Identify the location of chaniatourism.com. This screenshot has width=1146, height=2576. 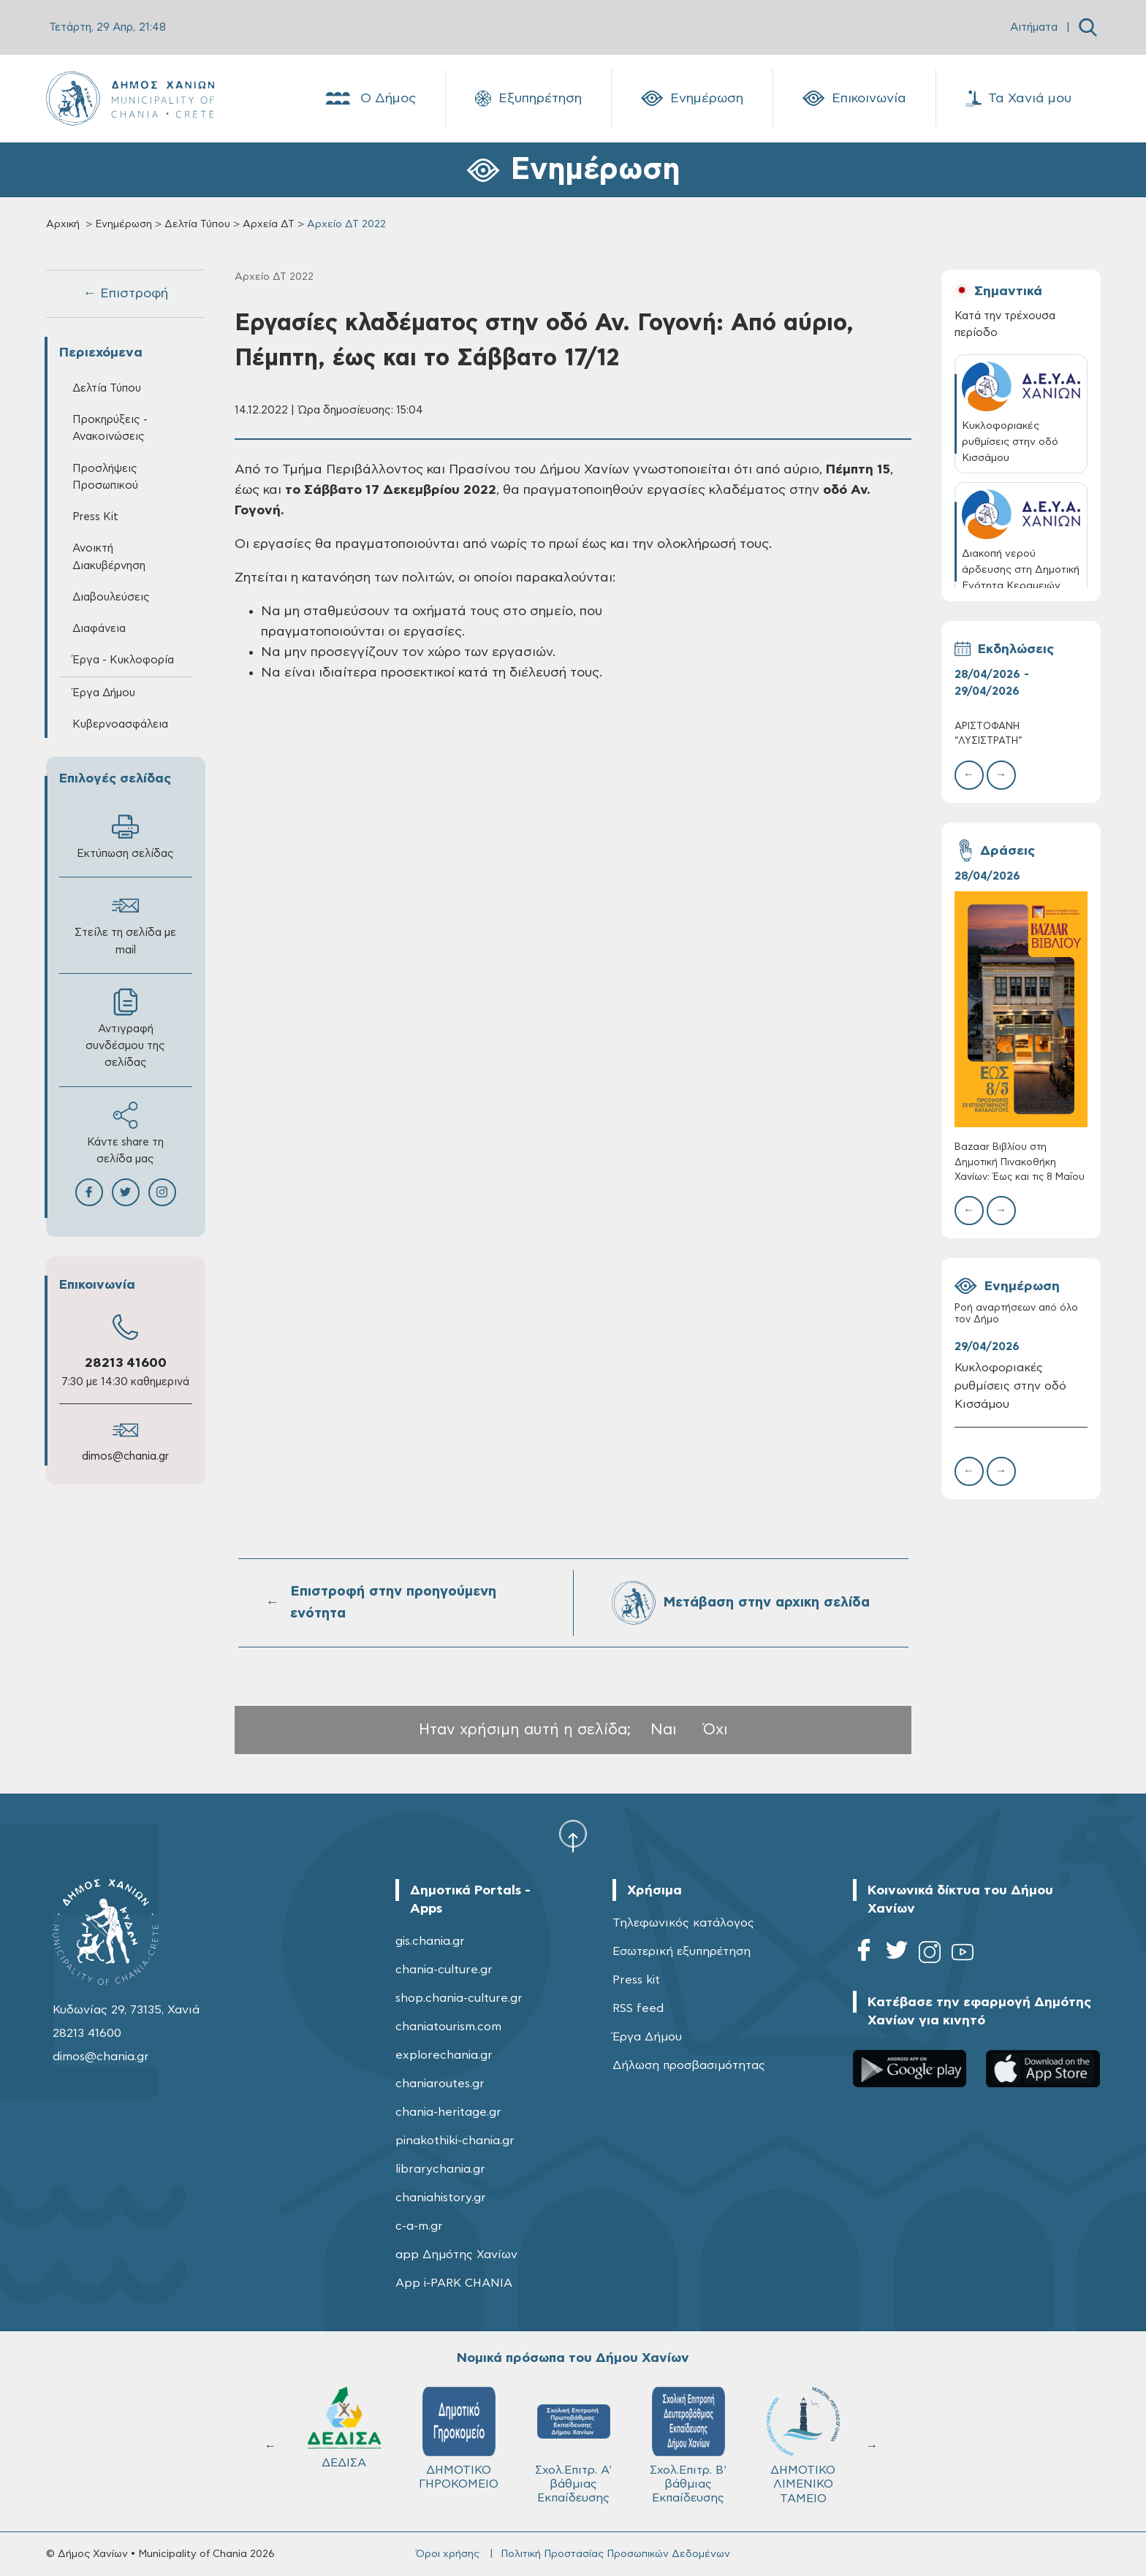
(448, 2026).